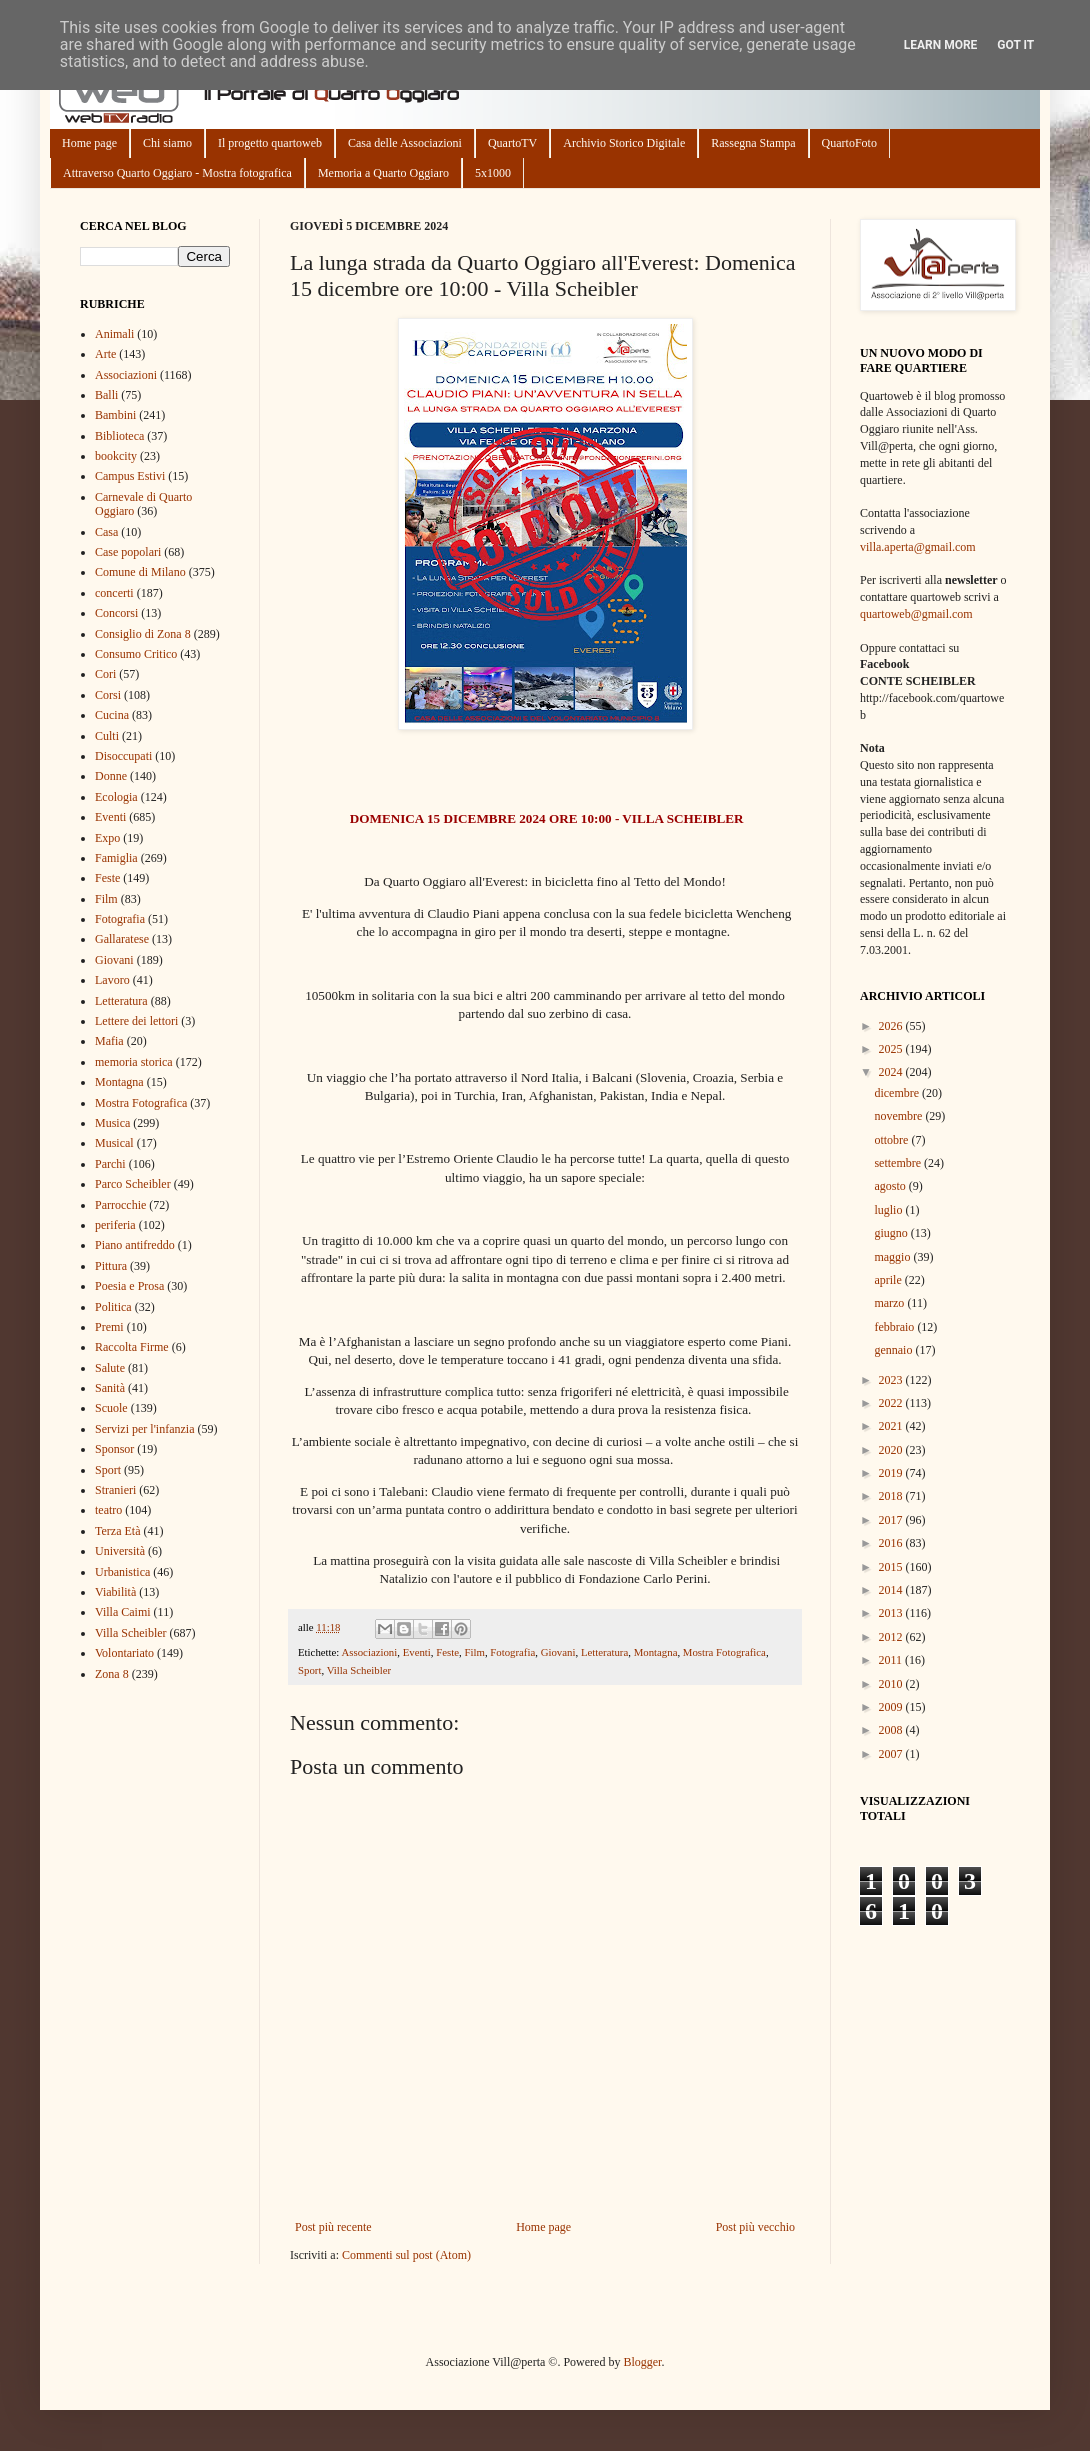 This screenshot has width=1090, height=2451. Describe the element at coordinates (114, 1143) in the screenshot. I see `Musical` at that location.